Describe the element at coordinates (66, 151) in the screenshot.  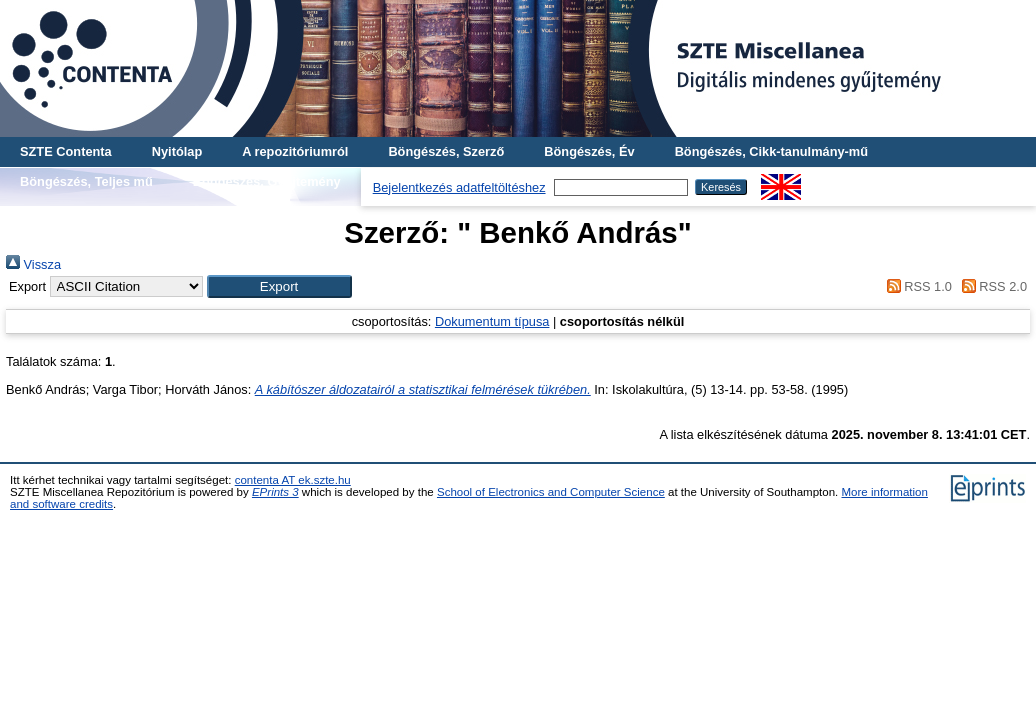
I see `SZTE Contenta` at that location.